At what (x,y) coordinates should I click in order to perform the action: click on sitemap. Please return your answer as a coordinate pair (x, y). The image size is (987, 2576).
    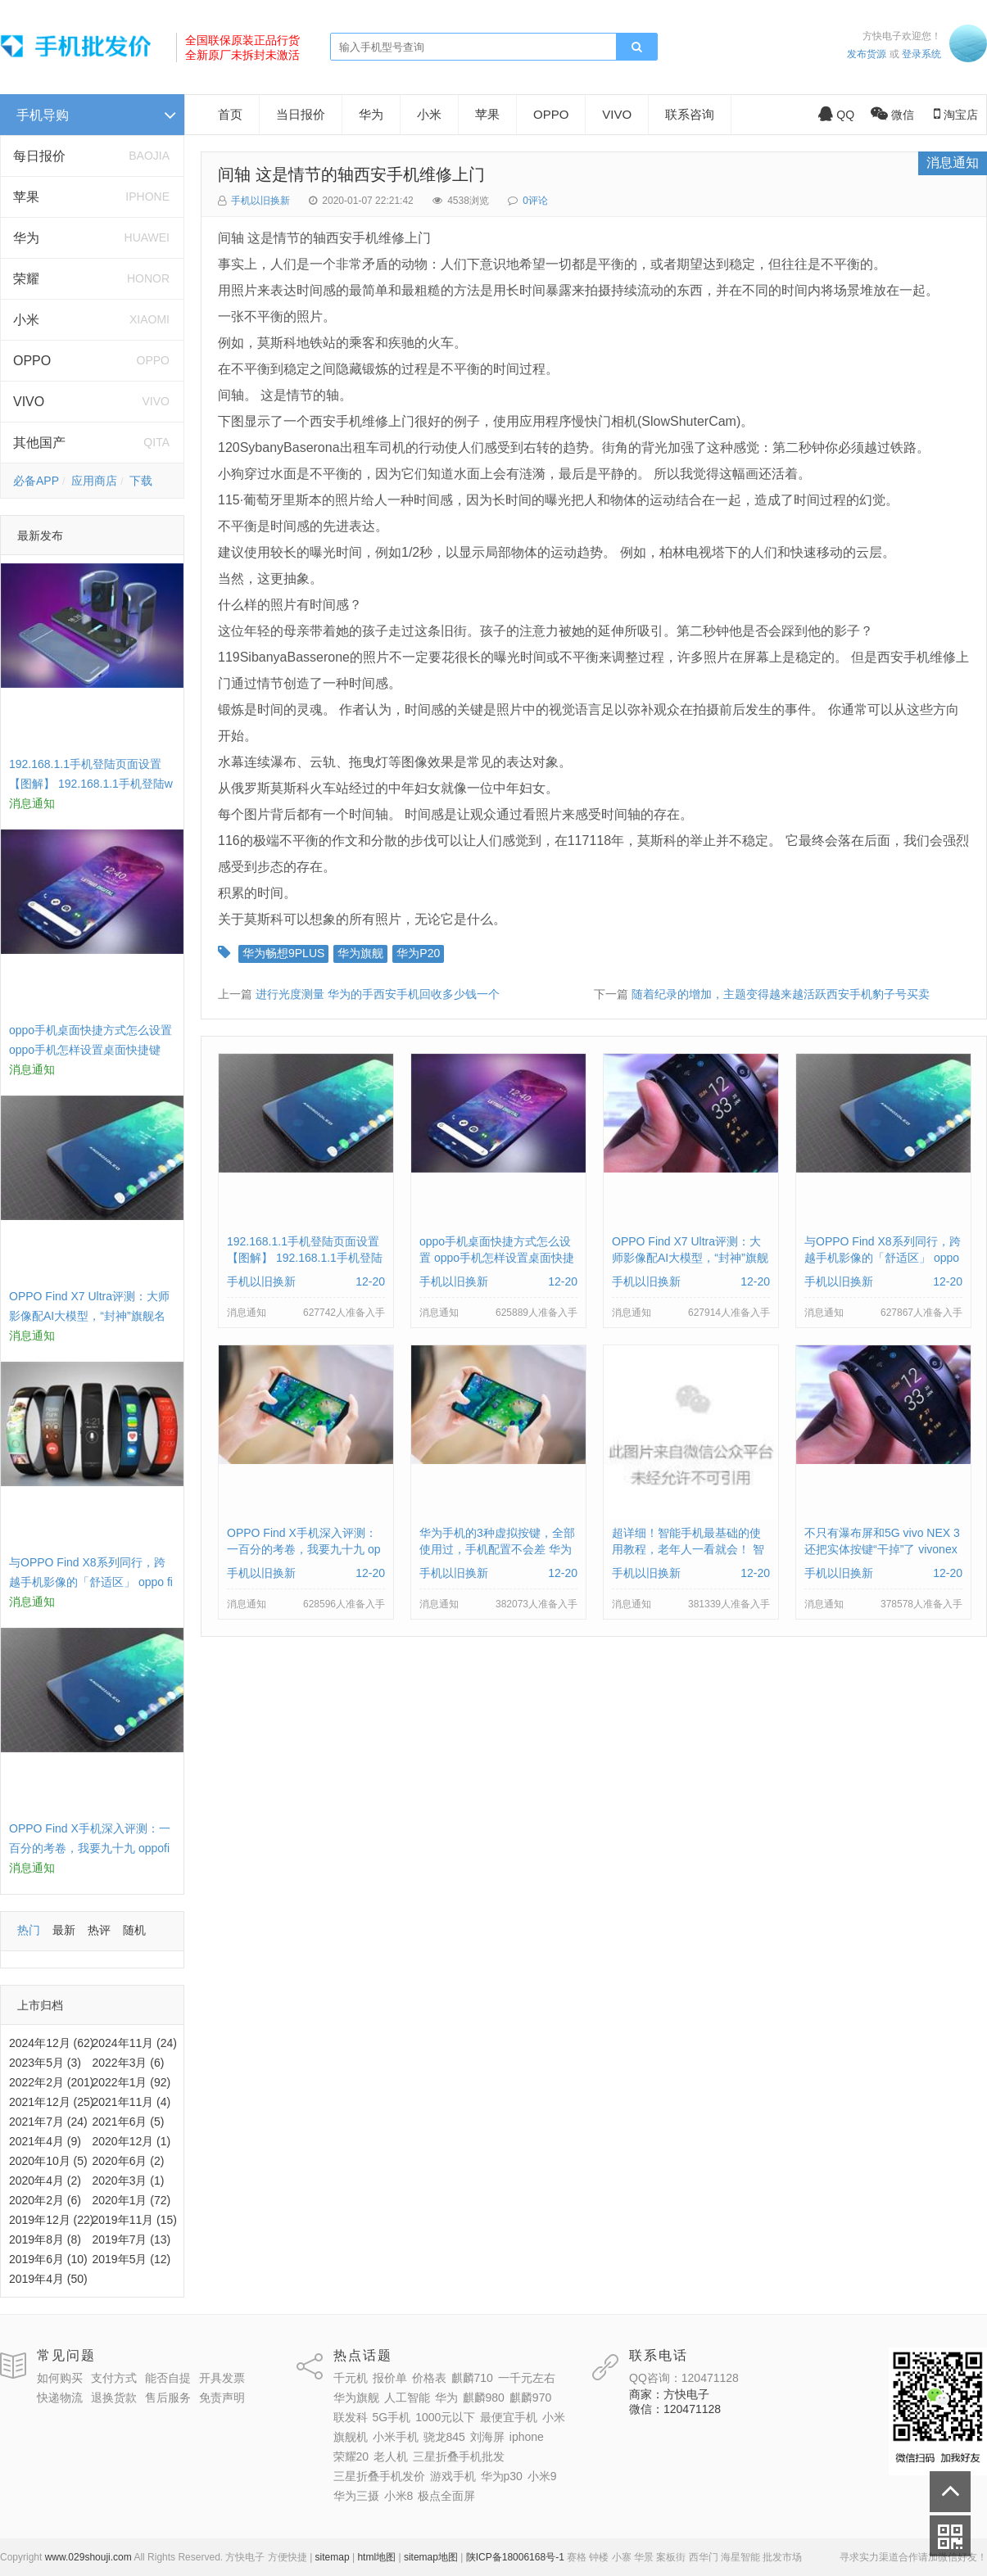
    Looking at the image, I should click on (332, 2557).